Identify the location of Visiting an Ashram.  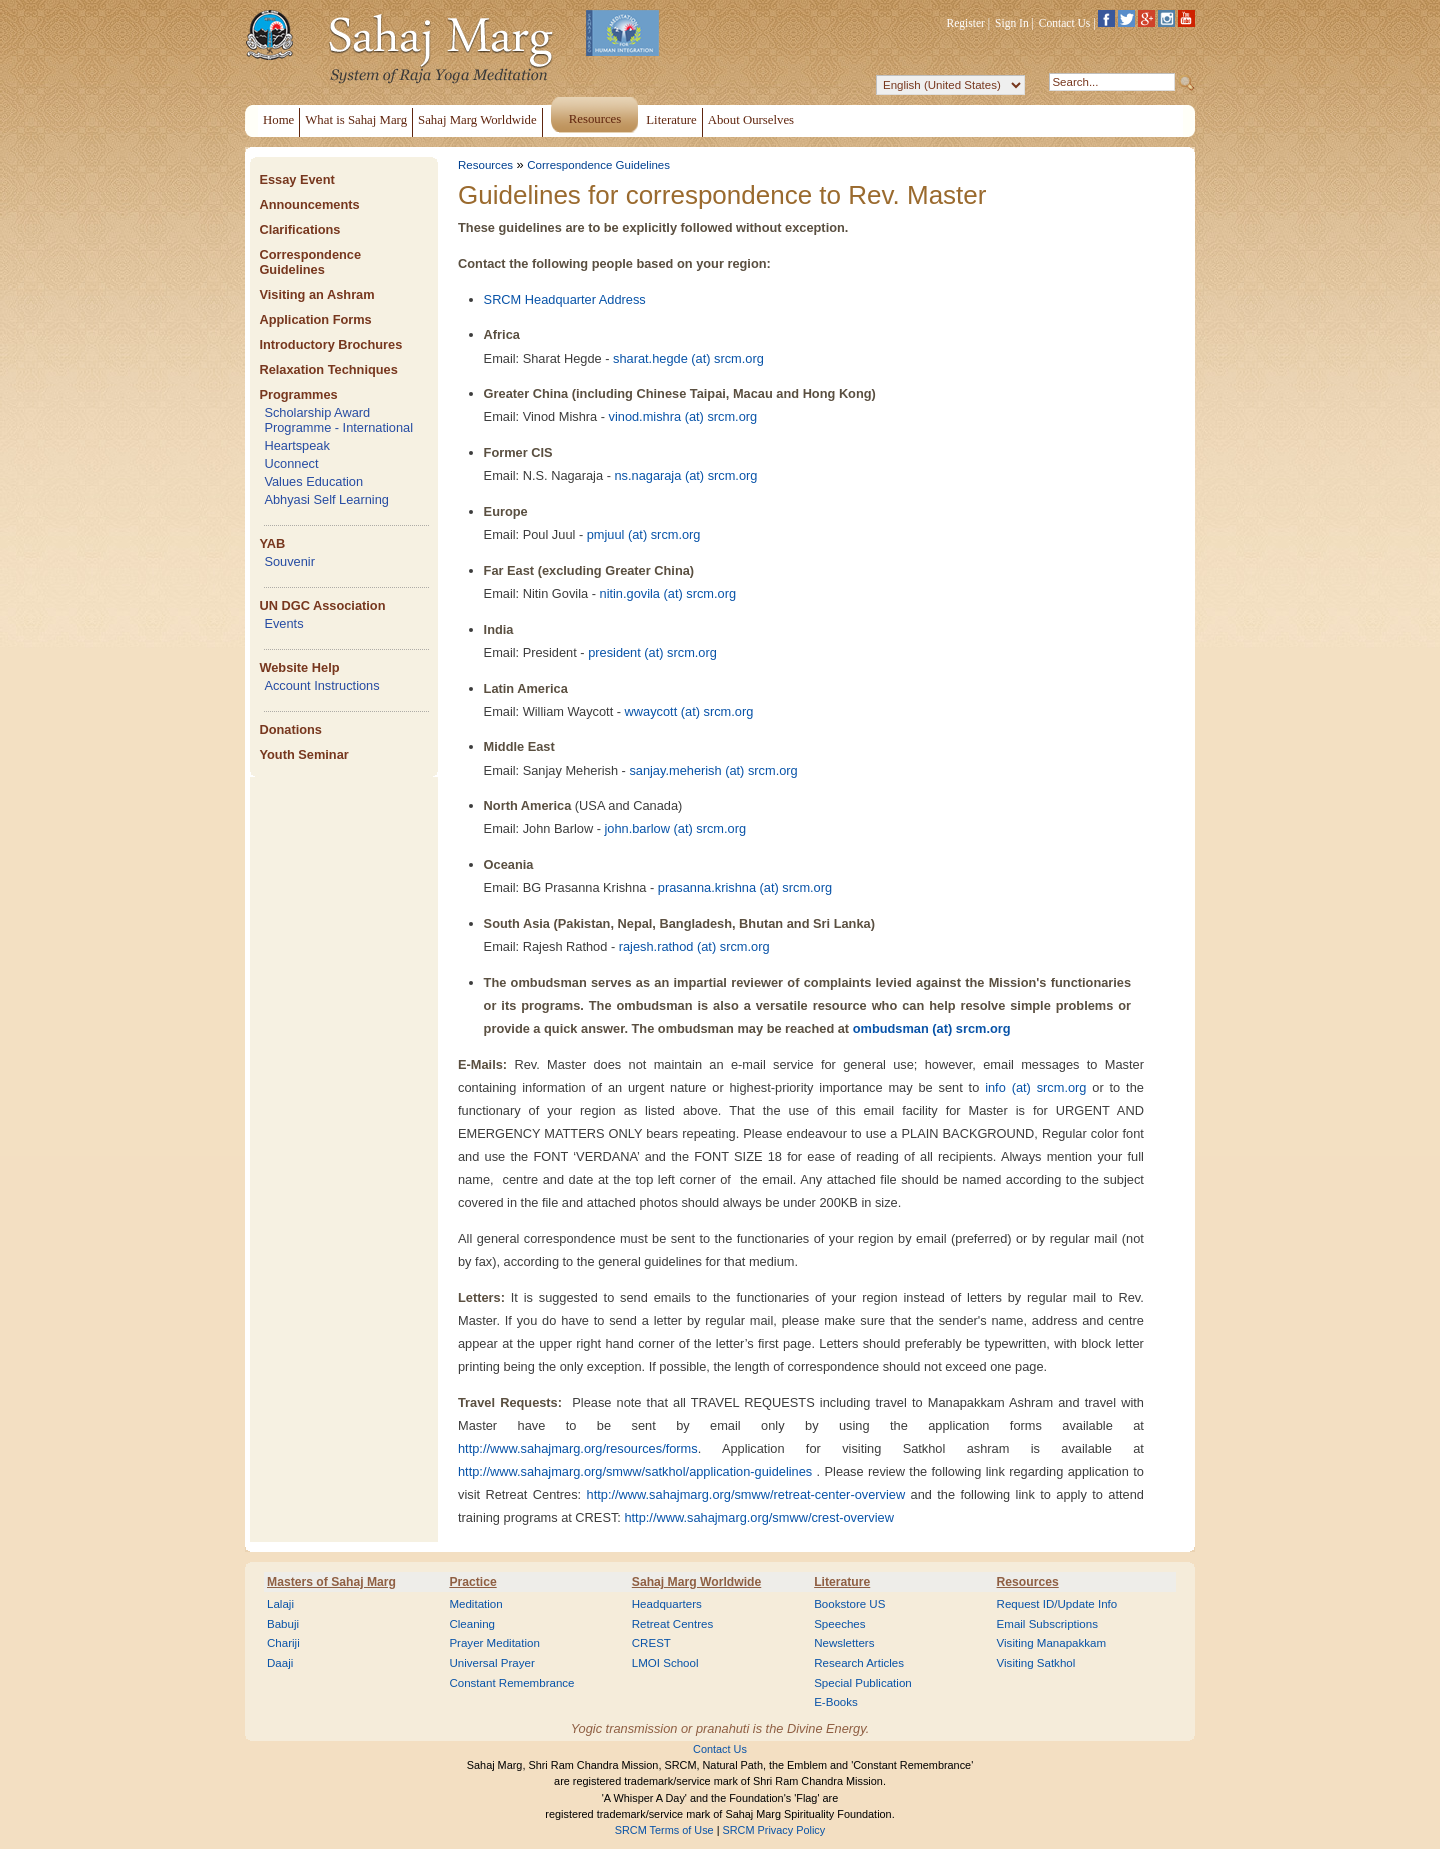
(316, 294).